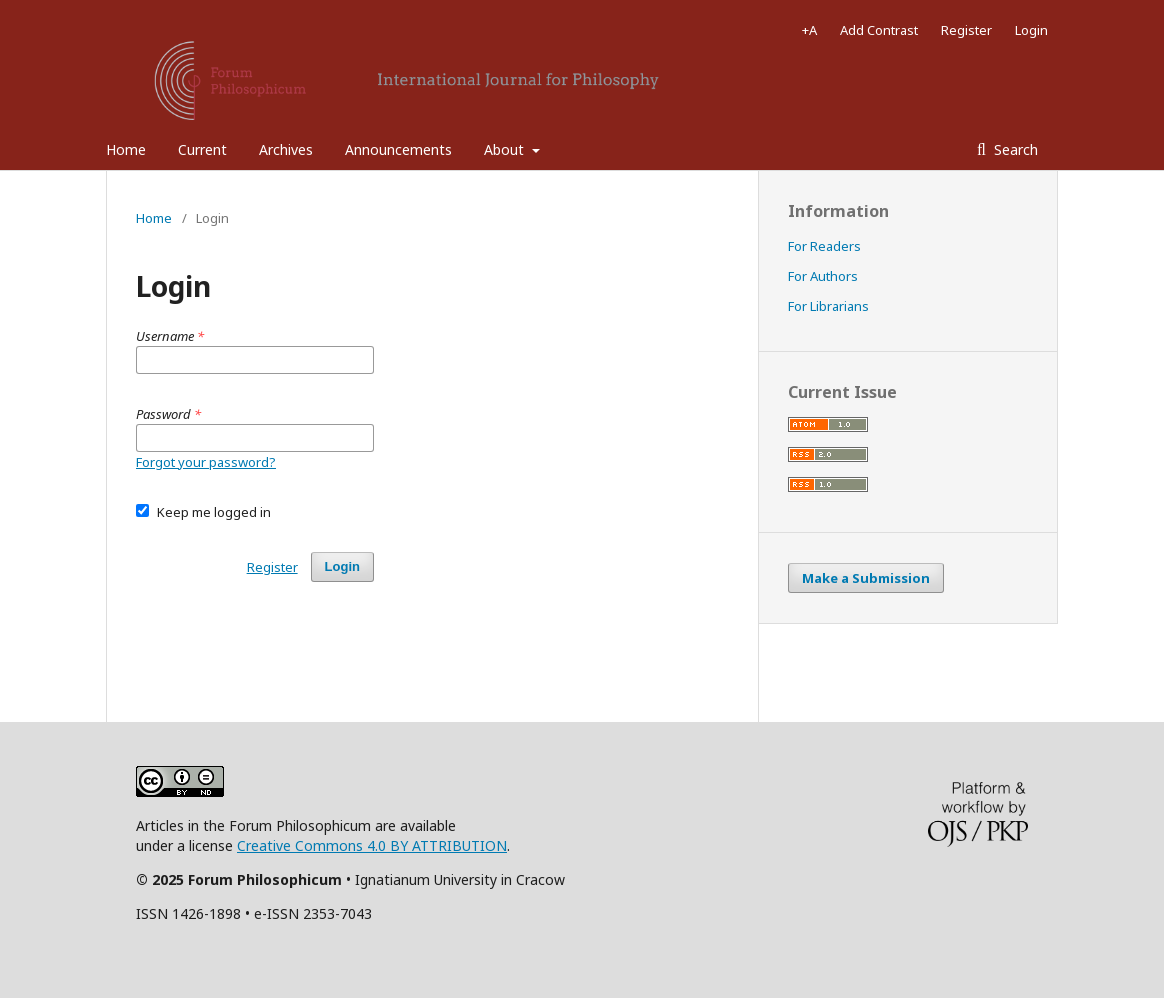 This screenshot has width=1164, height=998. What do you see at coordinates (966, 30) in the screenshot?
I see `Register` at bounding box center [966, 30].